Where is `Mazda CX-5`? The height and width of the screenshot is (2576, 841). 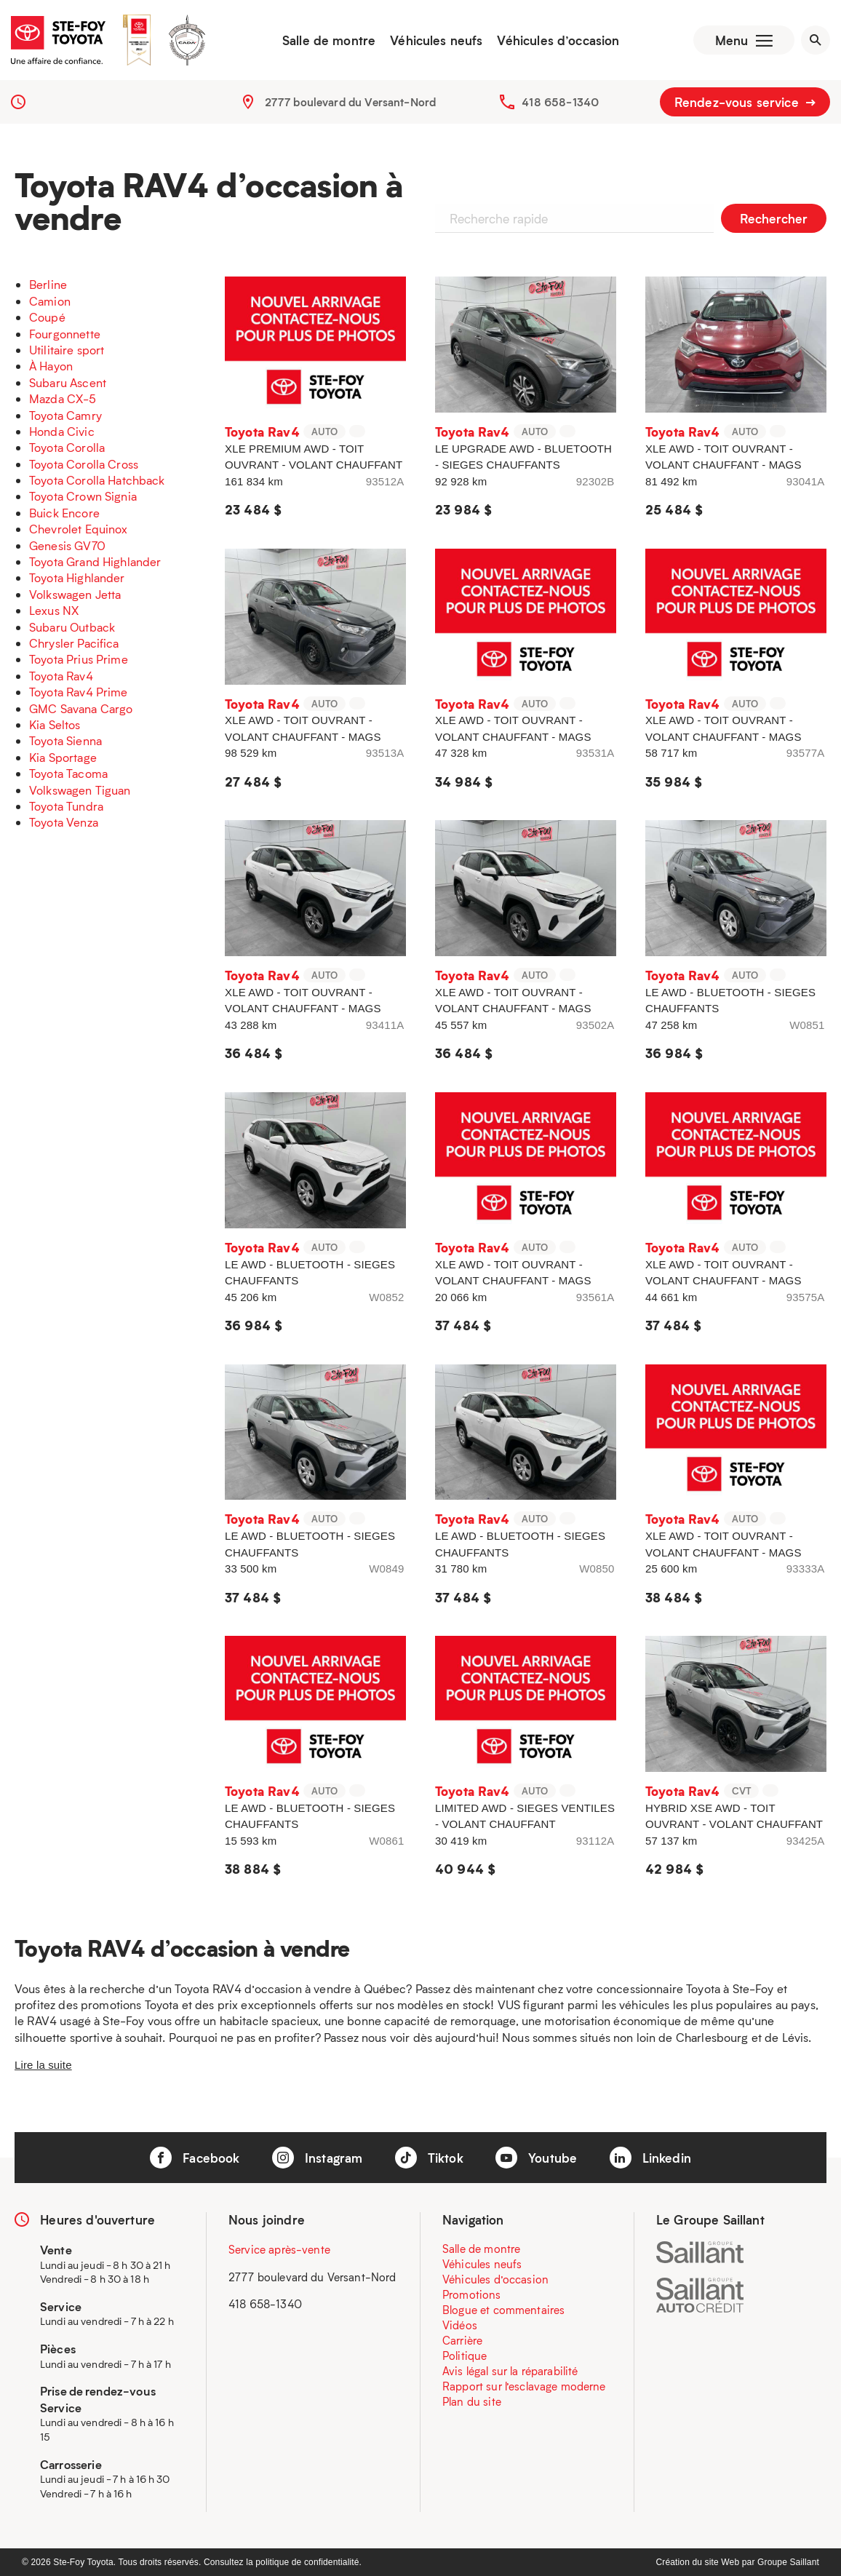
Mazda CX-5 is located at coordinates (63, 398).